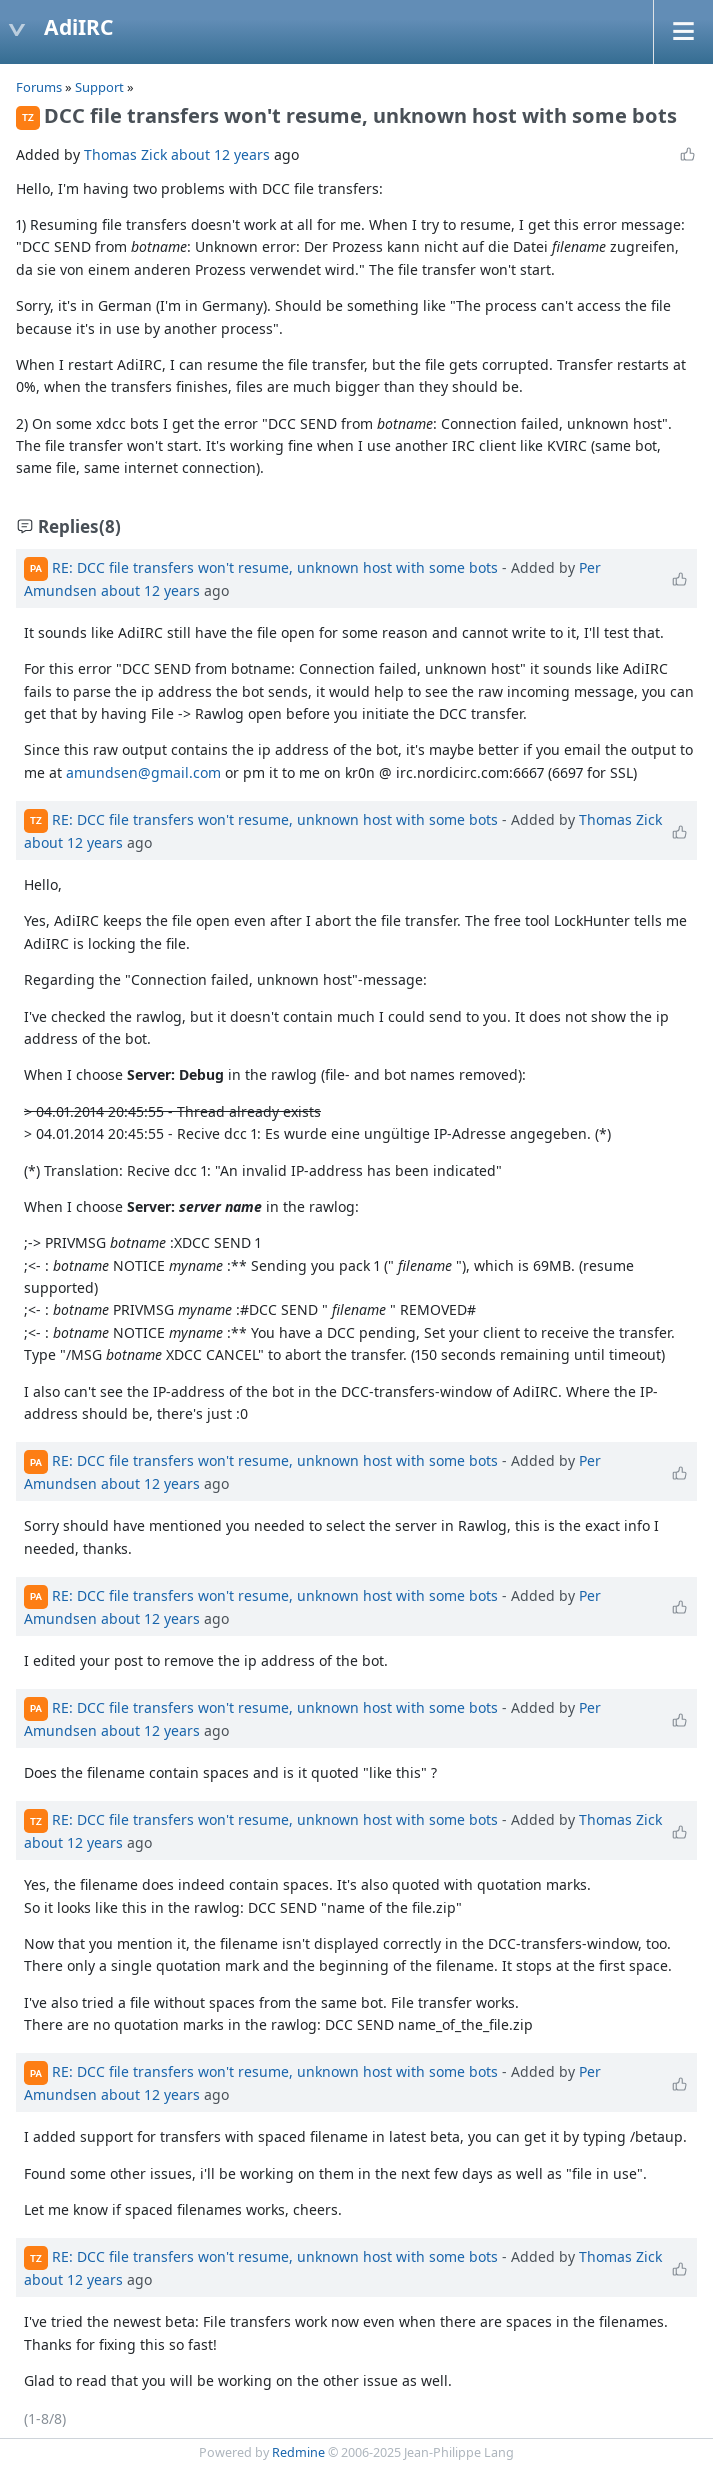 The width and height of the screenshot is (713, 2466). What do you see at coordinates (143, 772) in the screenshot?
I see `amundsen@gmail.com` at bounding box center [143, 772].